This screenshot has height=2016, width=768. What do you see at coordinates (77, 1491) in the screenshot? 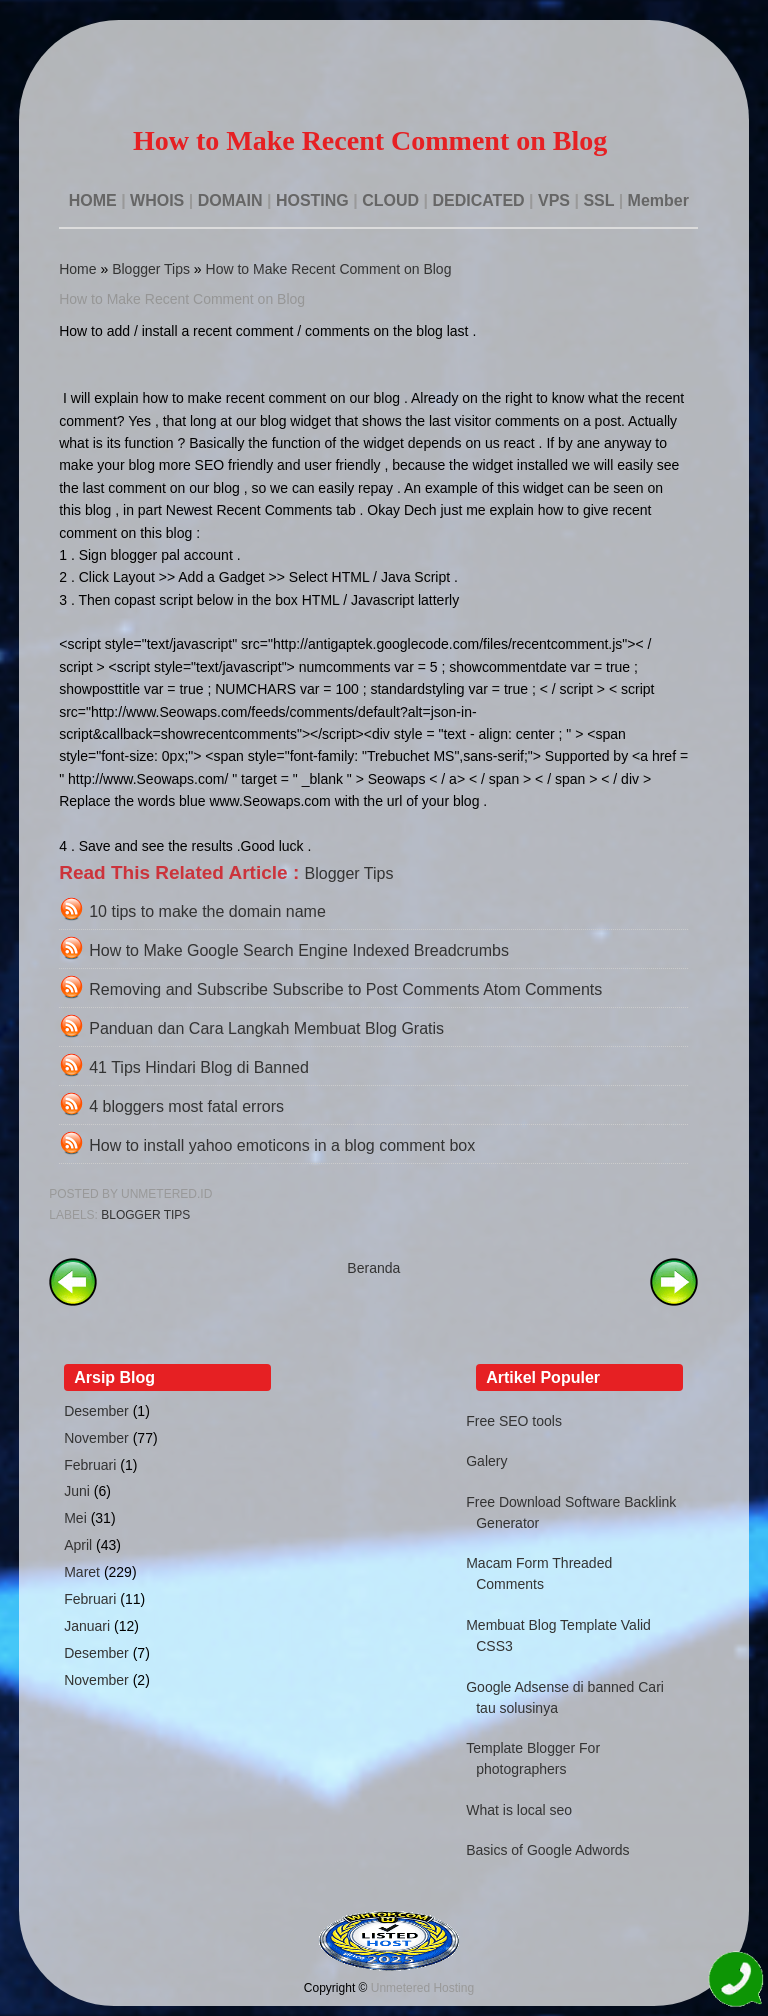
I see `Juni` at bounding box center [77, 1491].